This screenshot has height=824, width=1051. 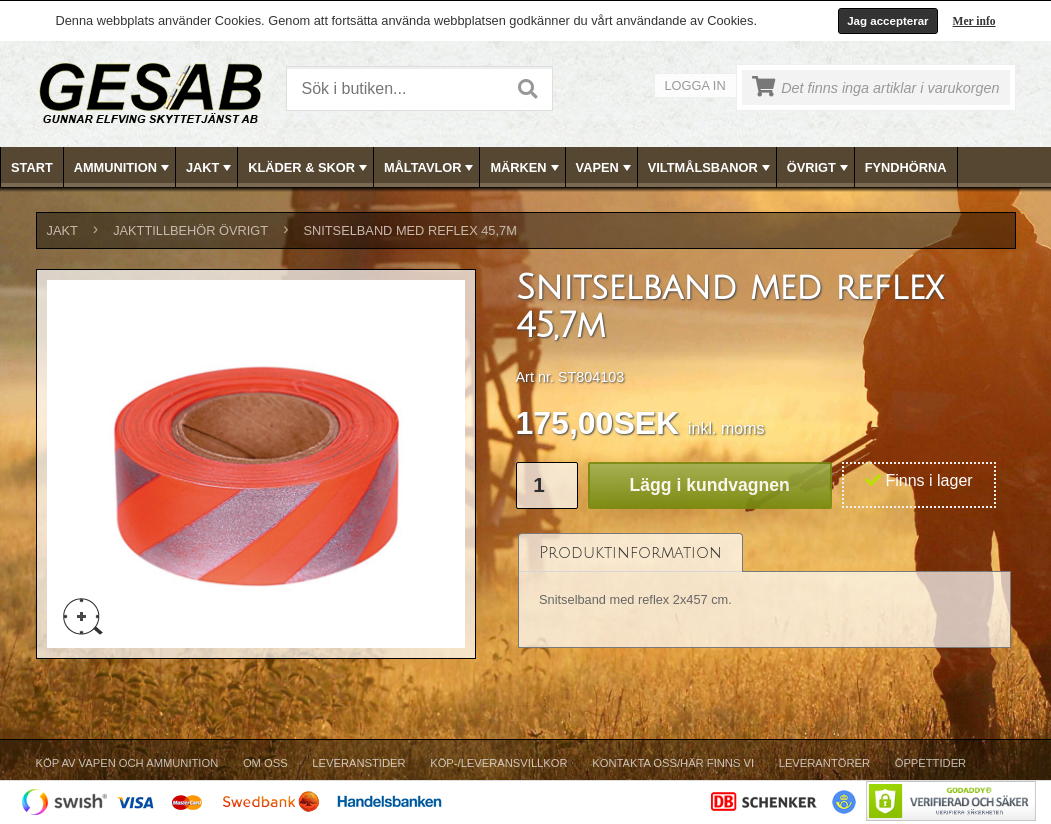 What do you see at coordinates (974, 21) in the screenshot?
I see `Mer info` at bounding box center [974, 21].